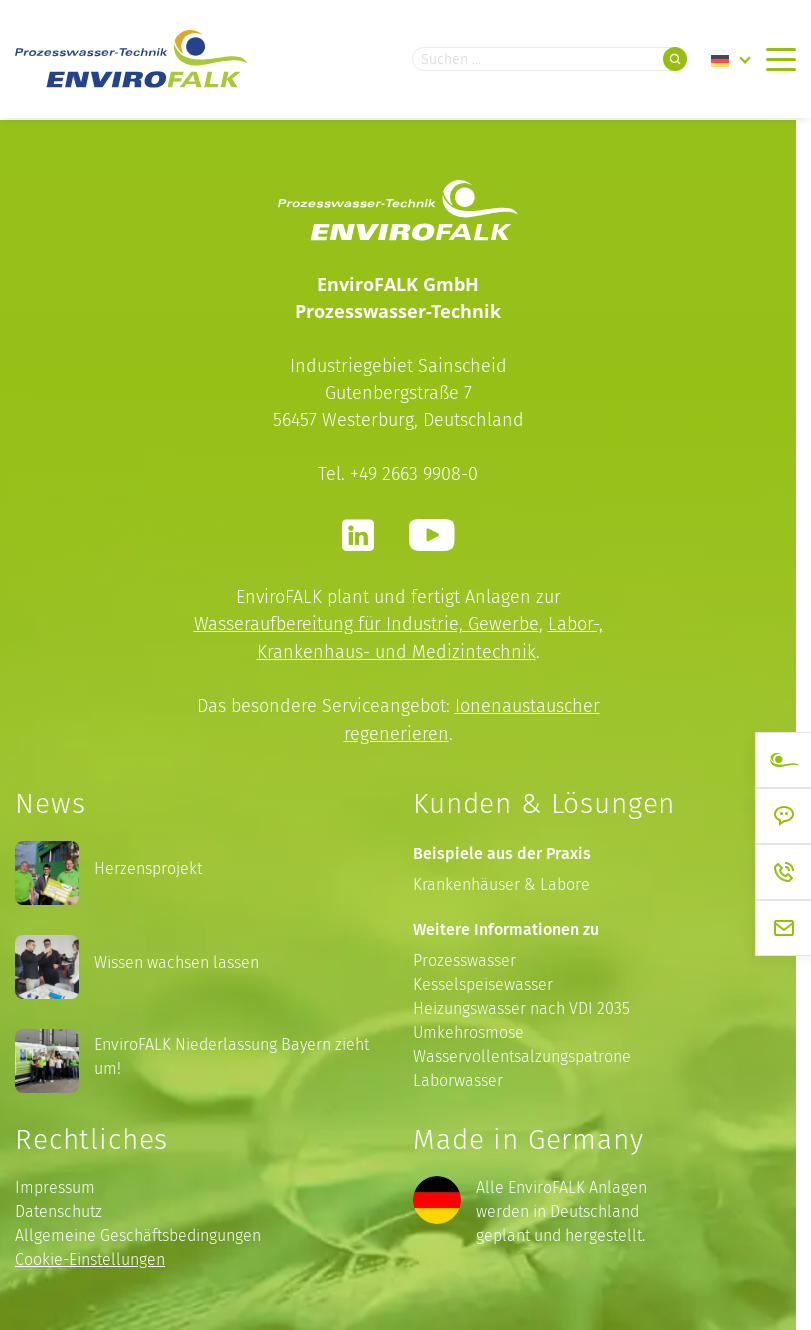 This screenshot has width=811, height=1330. What do you see at coordinates (522, 1053) in the screenshot?
I see `Wasservollentsalzungspatrone` at bounding box center [522, 1053].